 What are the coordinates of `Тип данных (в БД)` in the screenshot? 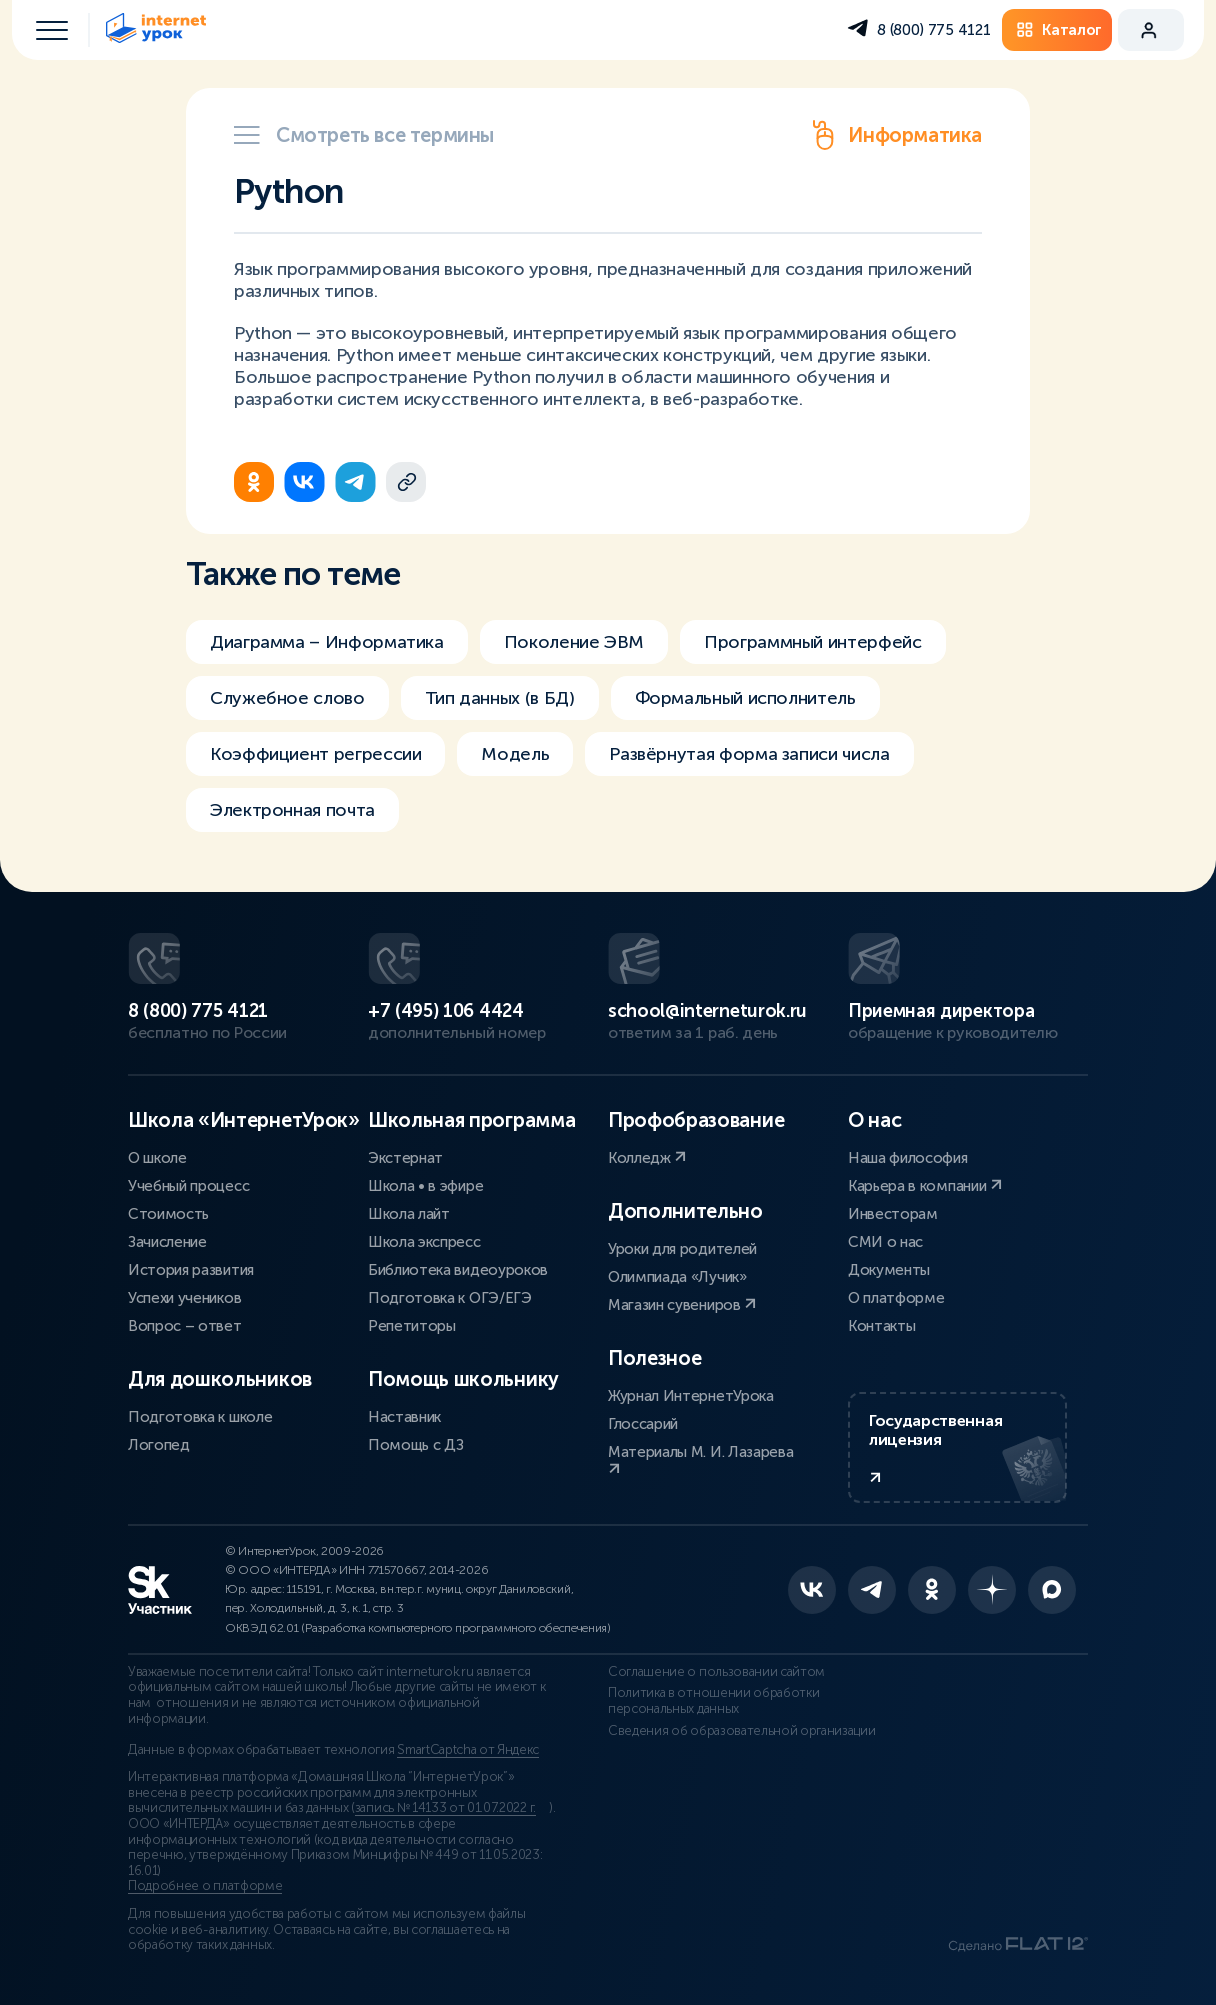 It's located at (500, 698).